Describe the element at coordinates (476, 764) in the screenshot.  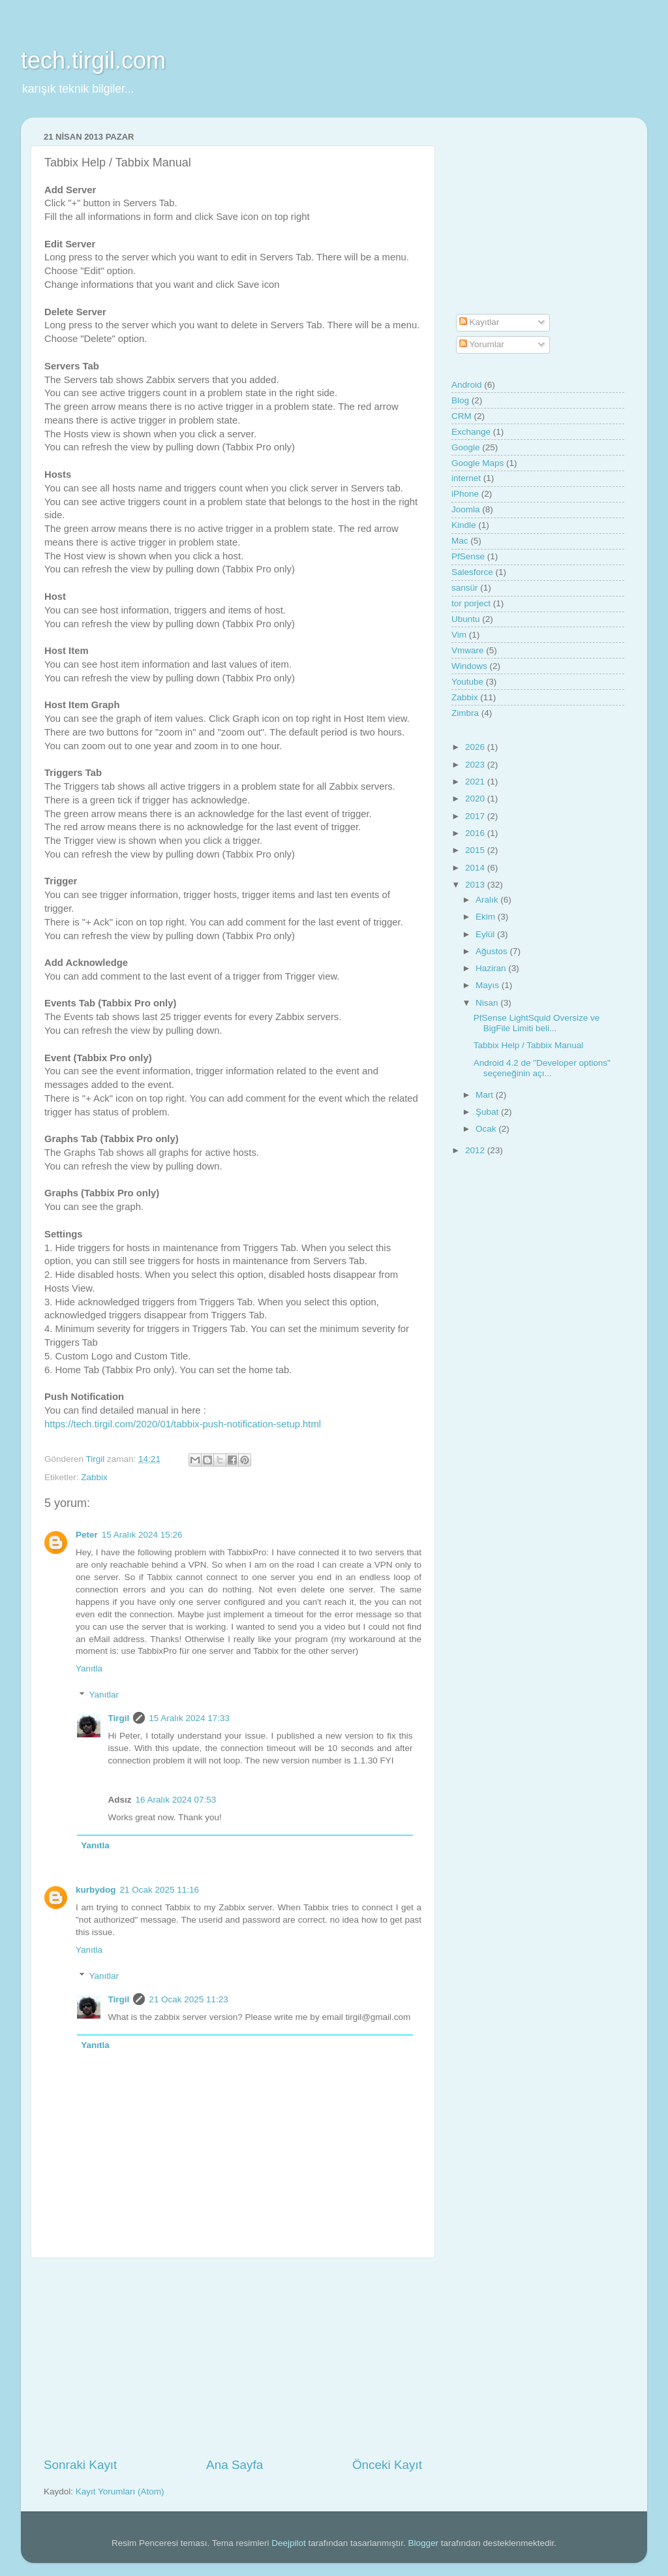
I see `2023` at that location.